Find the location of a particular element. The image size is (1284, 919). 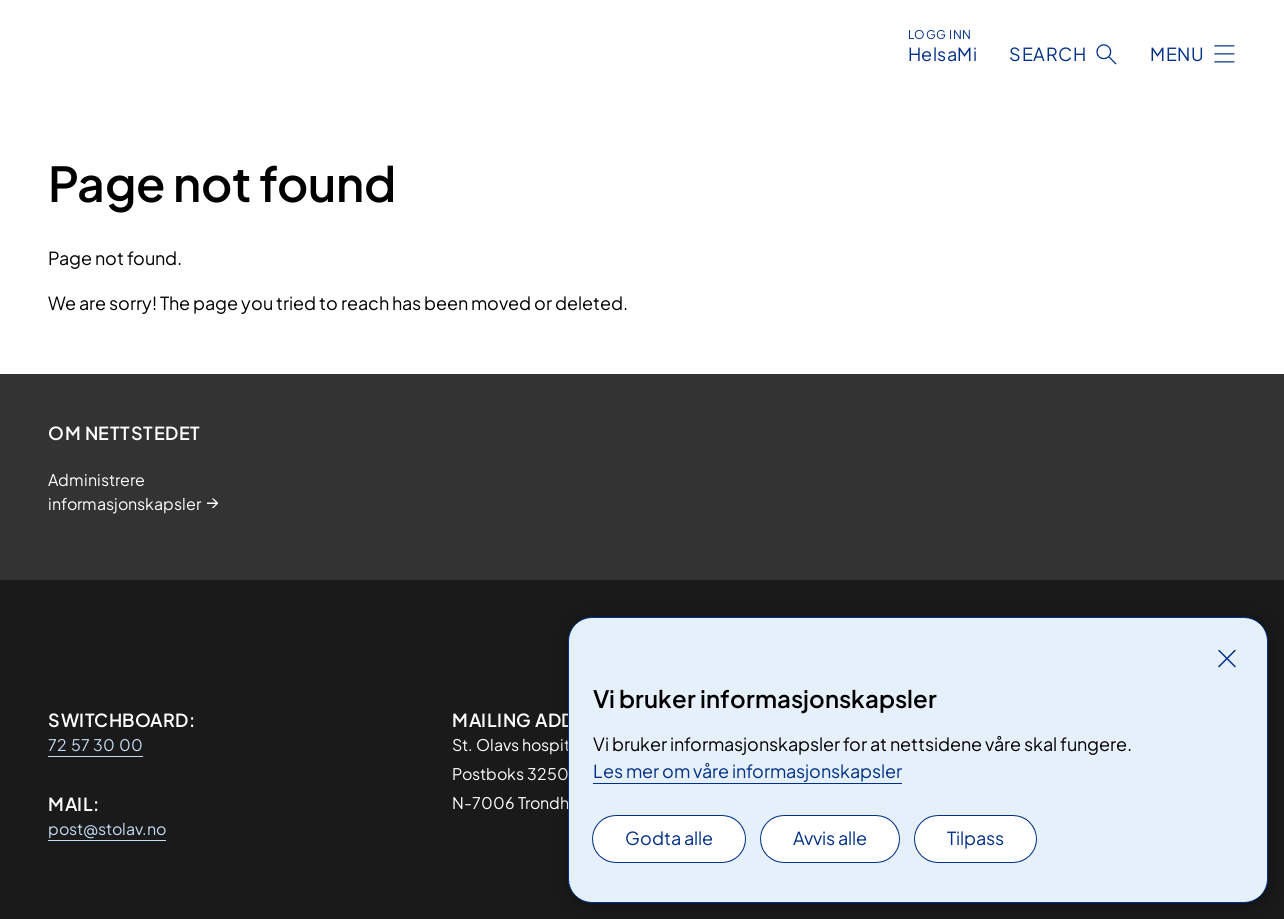

Avvis alle is located at coordinates (830, 837).